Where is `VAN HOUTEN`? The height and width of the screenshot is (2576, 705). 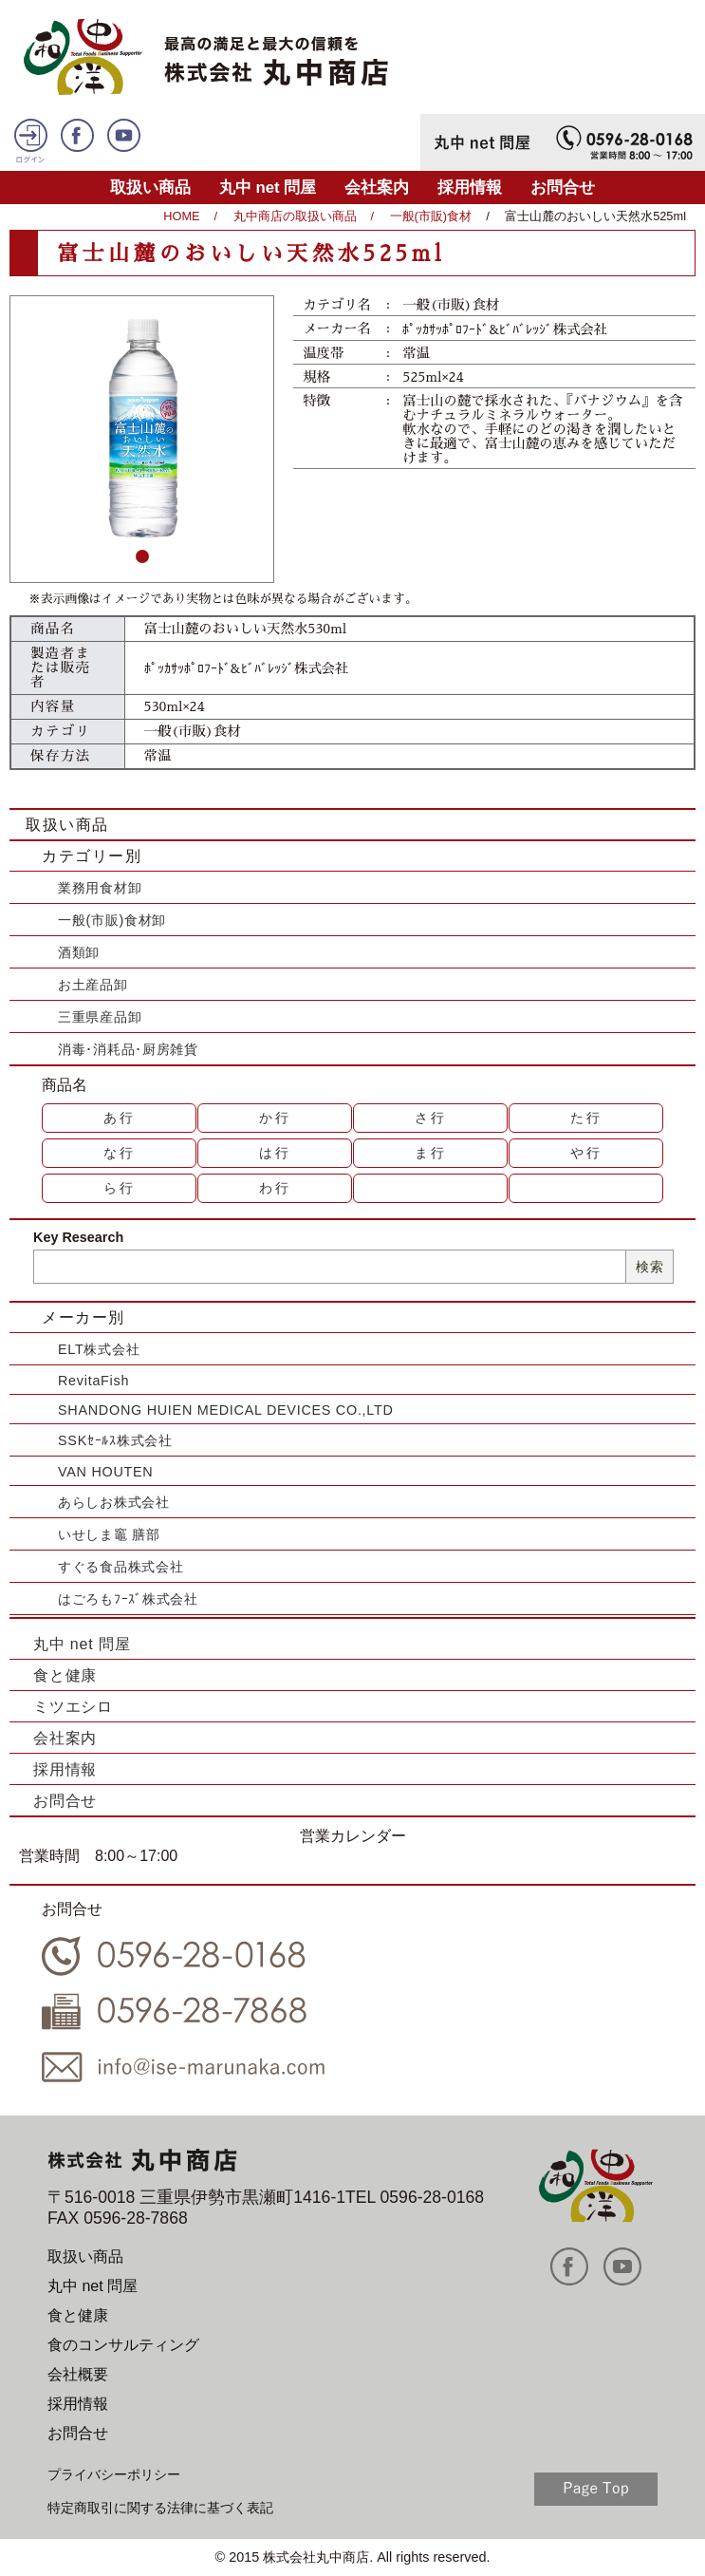 VAN HOUTEN is located at coordinates (105, 1471).